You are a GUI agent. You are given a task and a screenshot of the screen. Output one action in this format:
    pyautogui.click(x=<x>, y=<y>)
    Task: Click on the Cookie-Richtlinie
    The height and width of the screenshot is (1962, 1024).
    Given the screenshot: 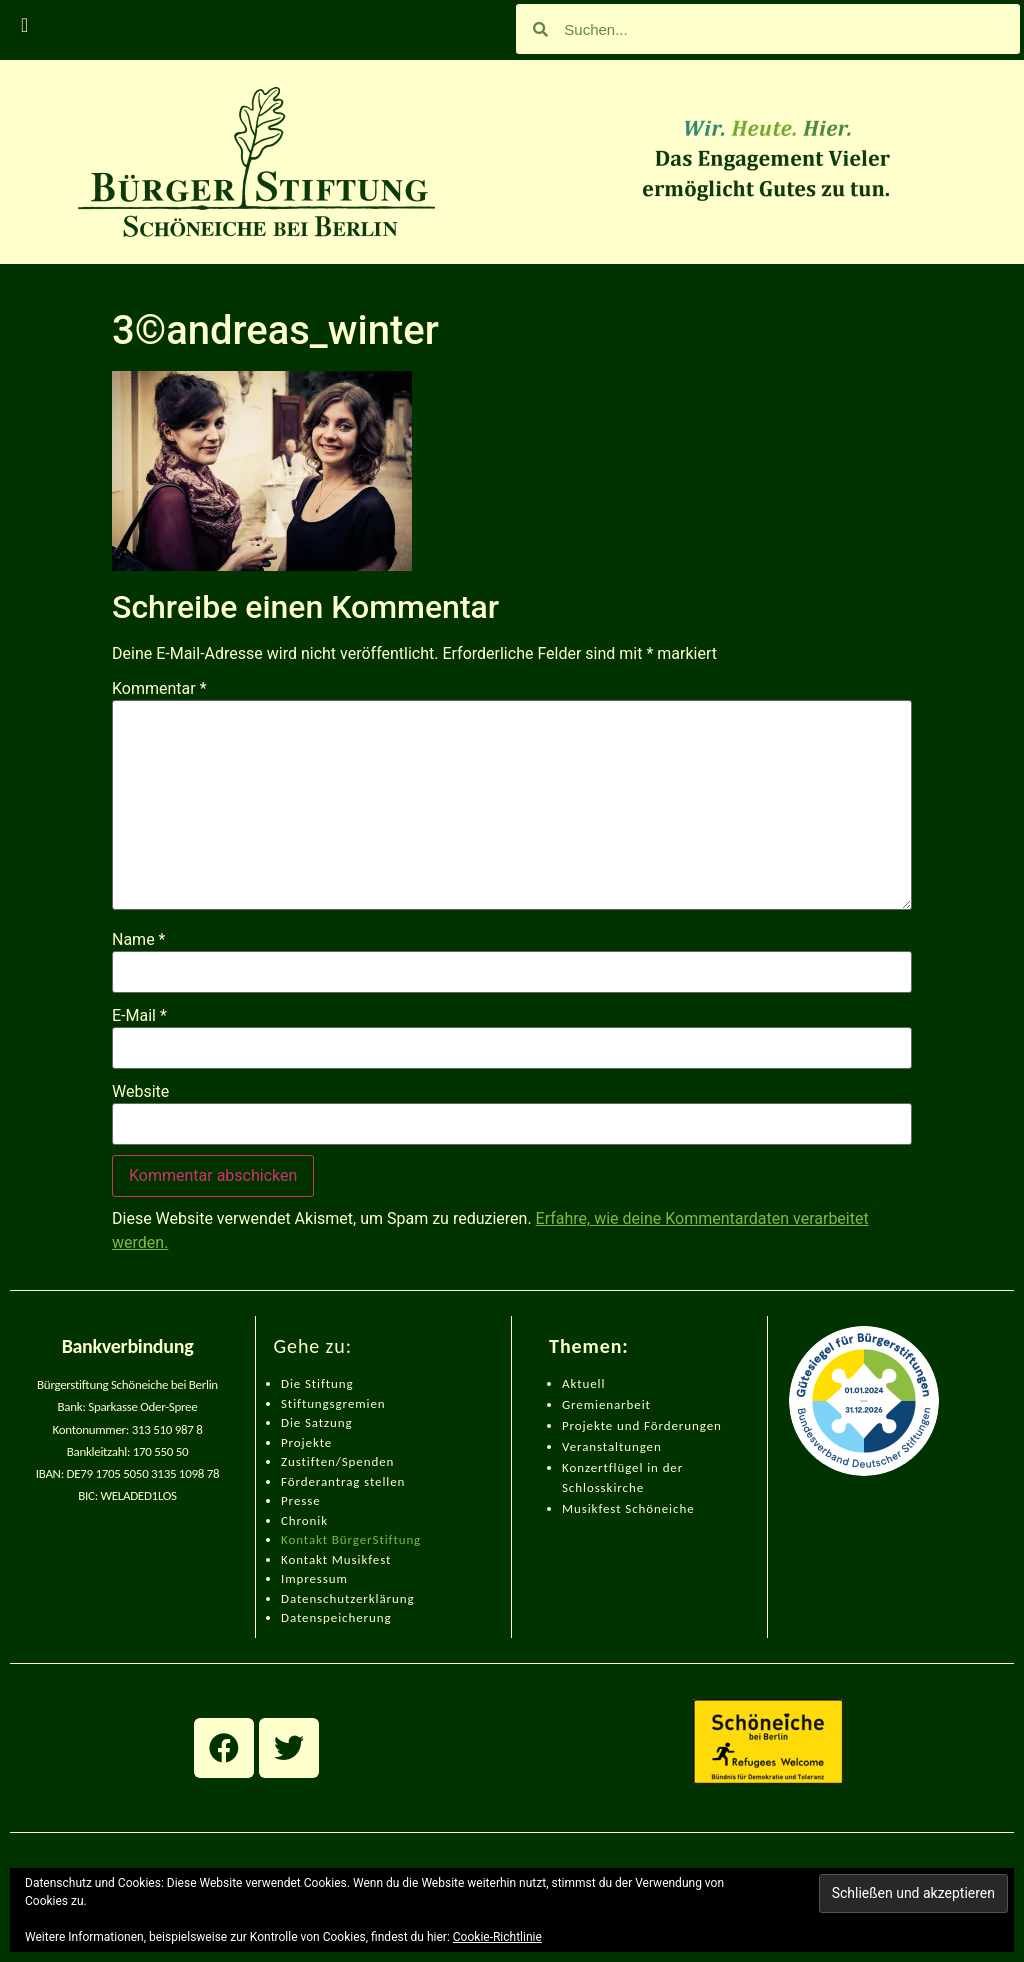 What is the action you would take?
    pyautogui.click(x=497, y=1937)
    